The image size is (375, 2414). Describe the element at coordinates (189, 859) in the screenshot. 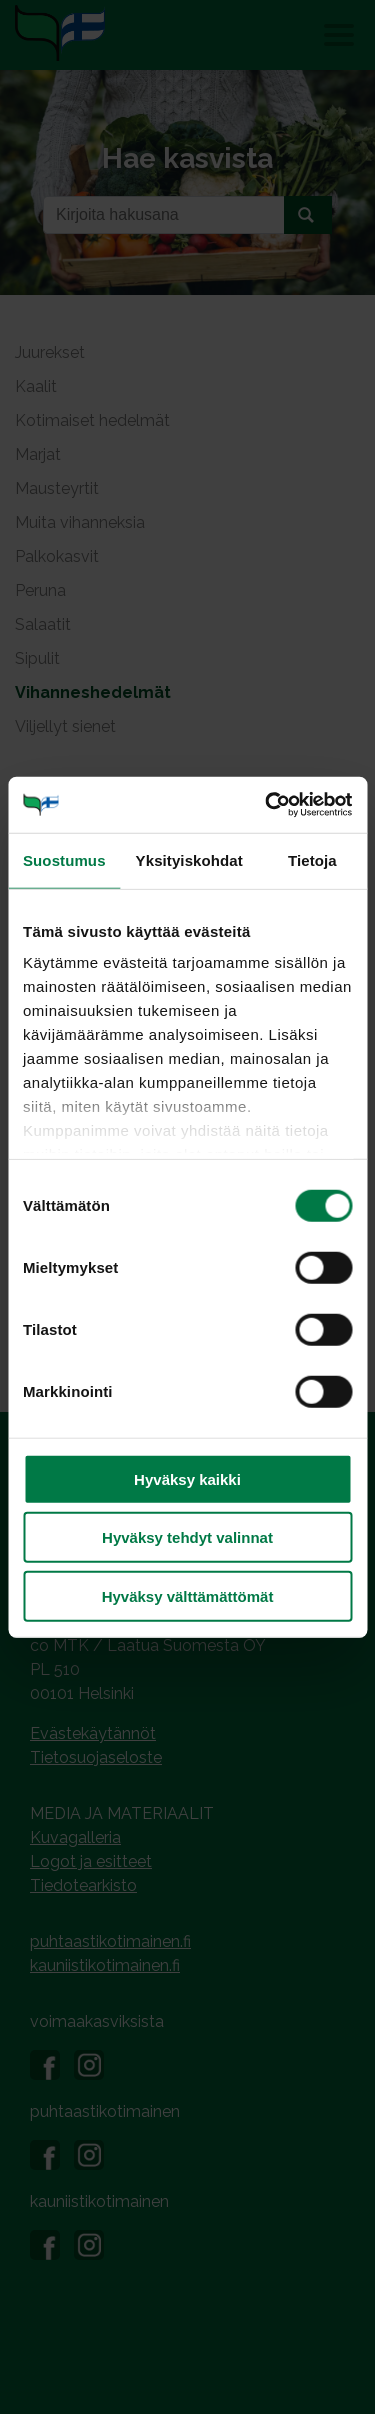

I see `Yksityiskohdat [tab]` at that location.